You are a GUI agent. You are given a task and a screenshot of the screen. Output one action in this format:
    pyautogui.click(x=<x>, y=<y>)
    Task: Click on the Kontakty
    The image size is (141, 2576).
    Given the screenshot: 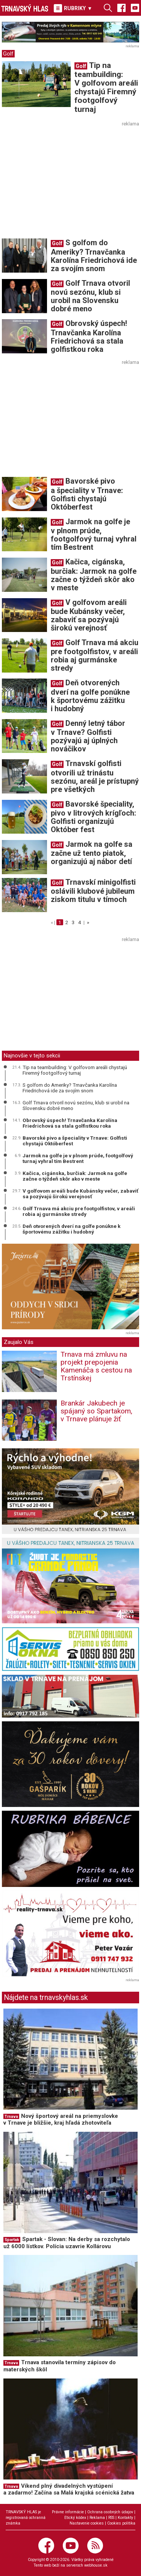 What is the action you would take?
    pyautogui.click(x=125, y=2517)
    